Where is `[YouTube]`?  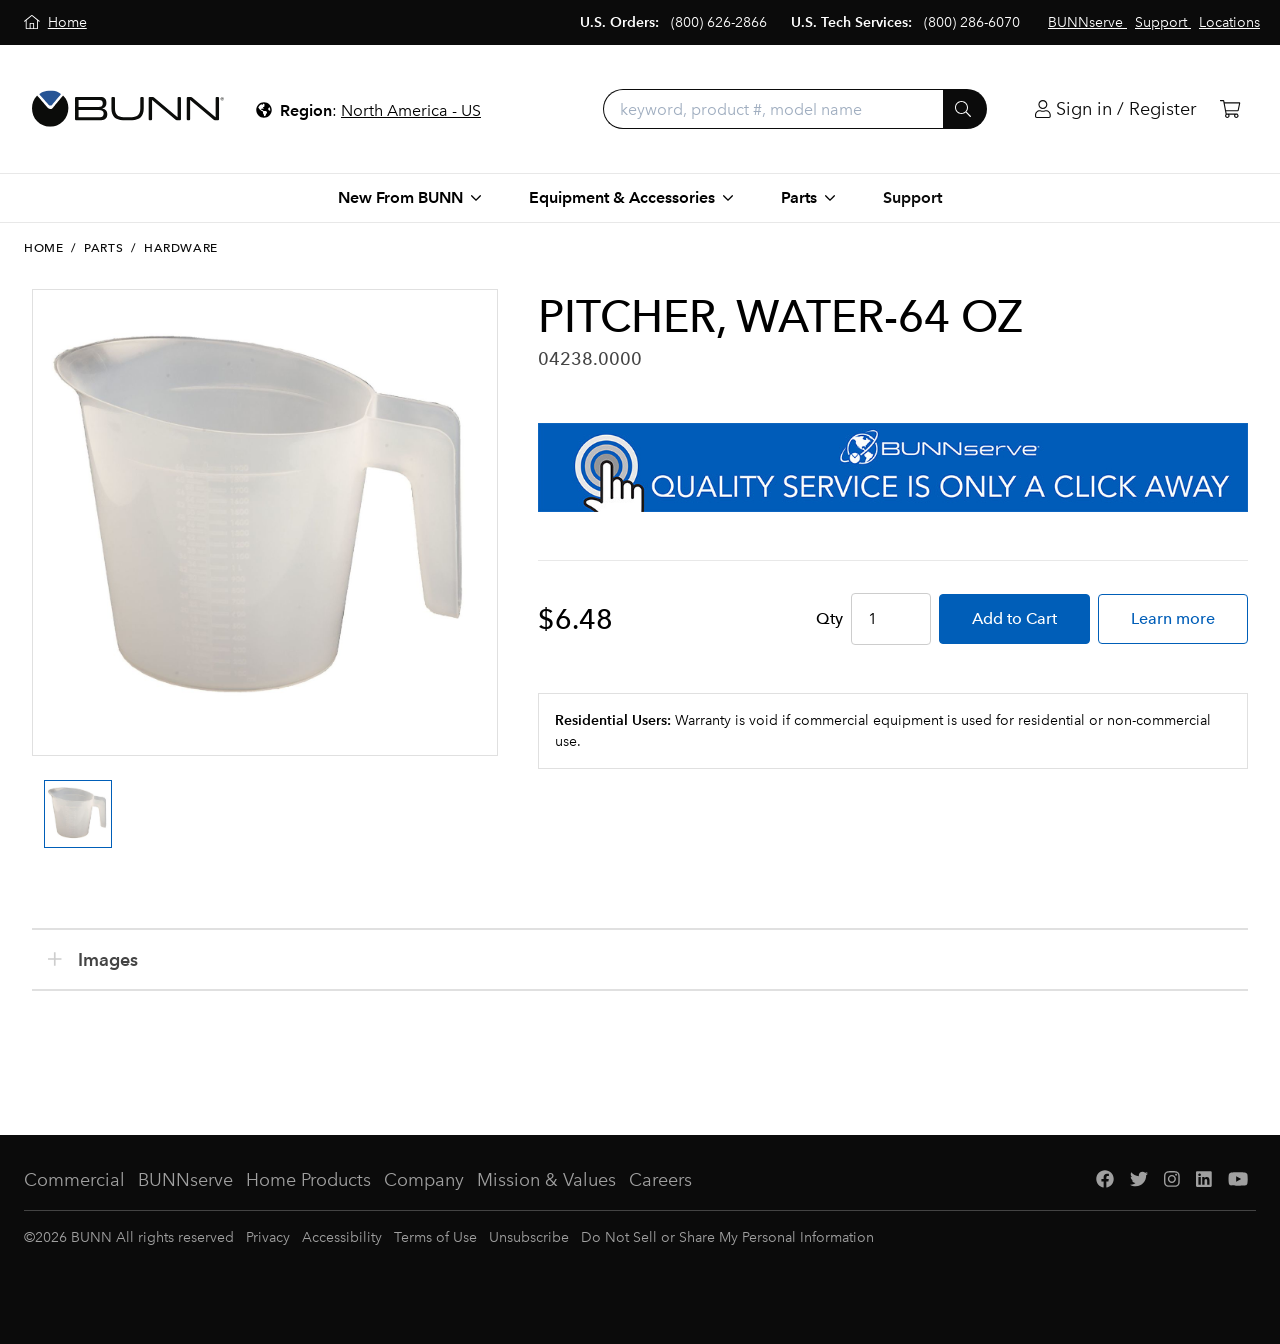
[YouTube] is located at coordinates (1238, 1180).